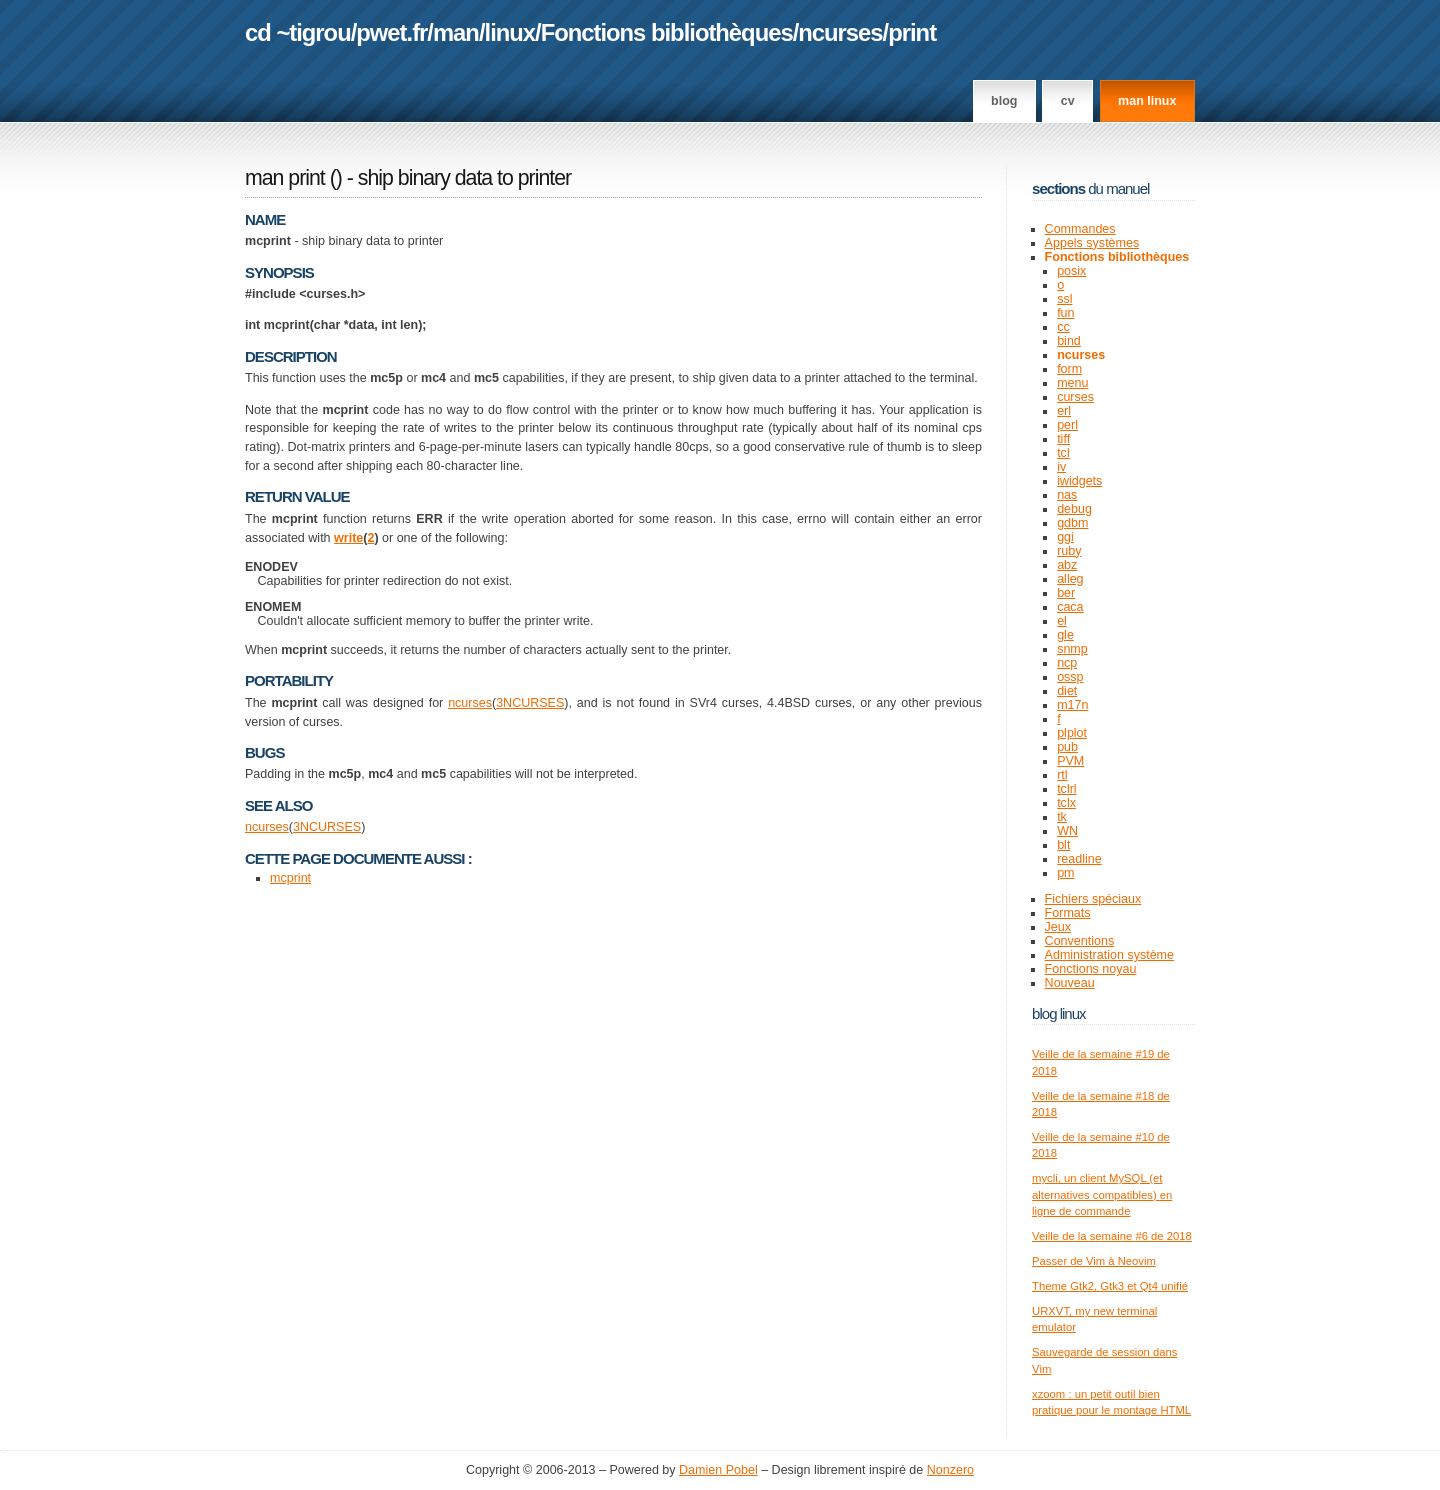 This screenshot has height=1490, width=1440. Describe the element at coordinates (667, 32) in the screenshot. I see `Fonctions bibliothèques` at that location.